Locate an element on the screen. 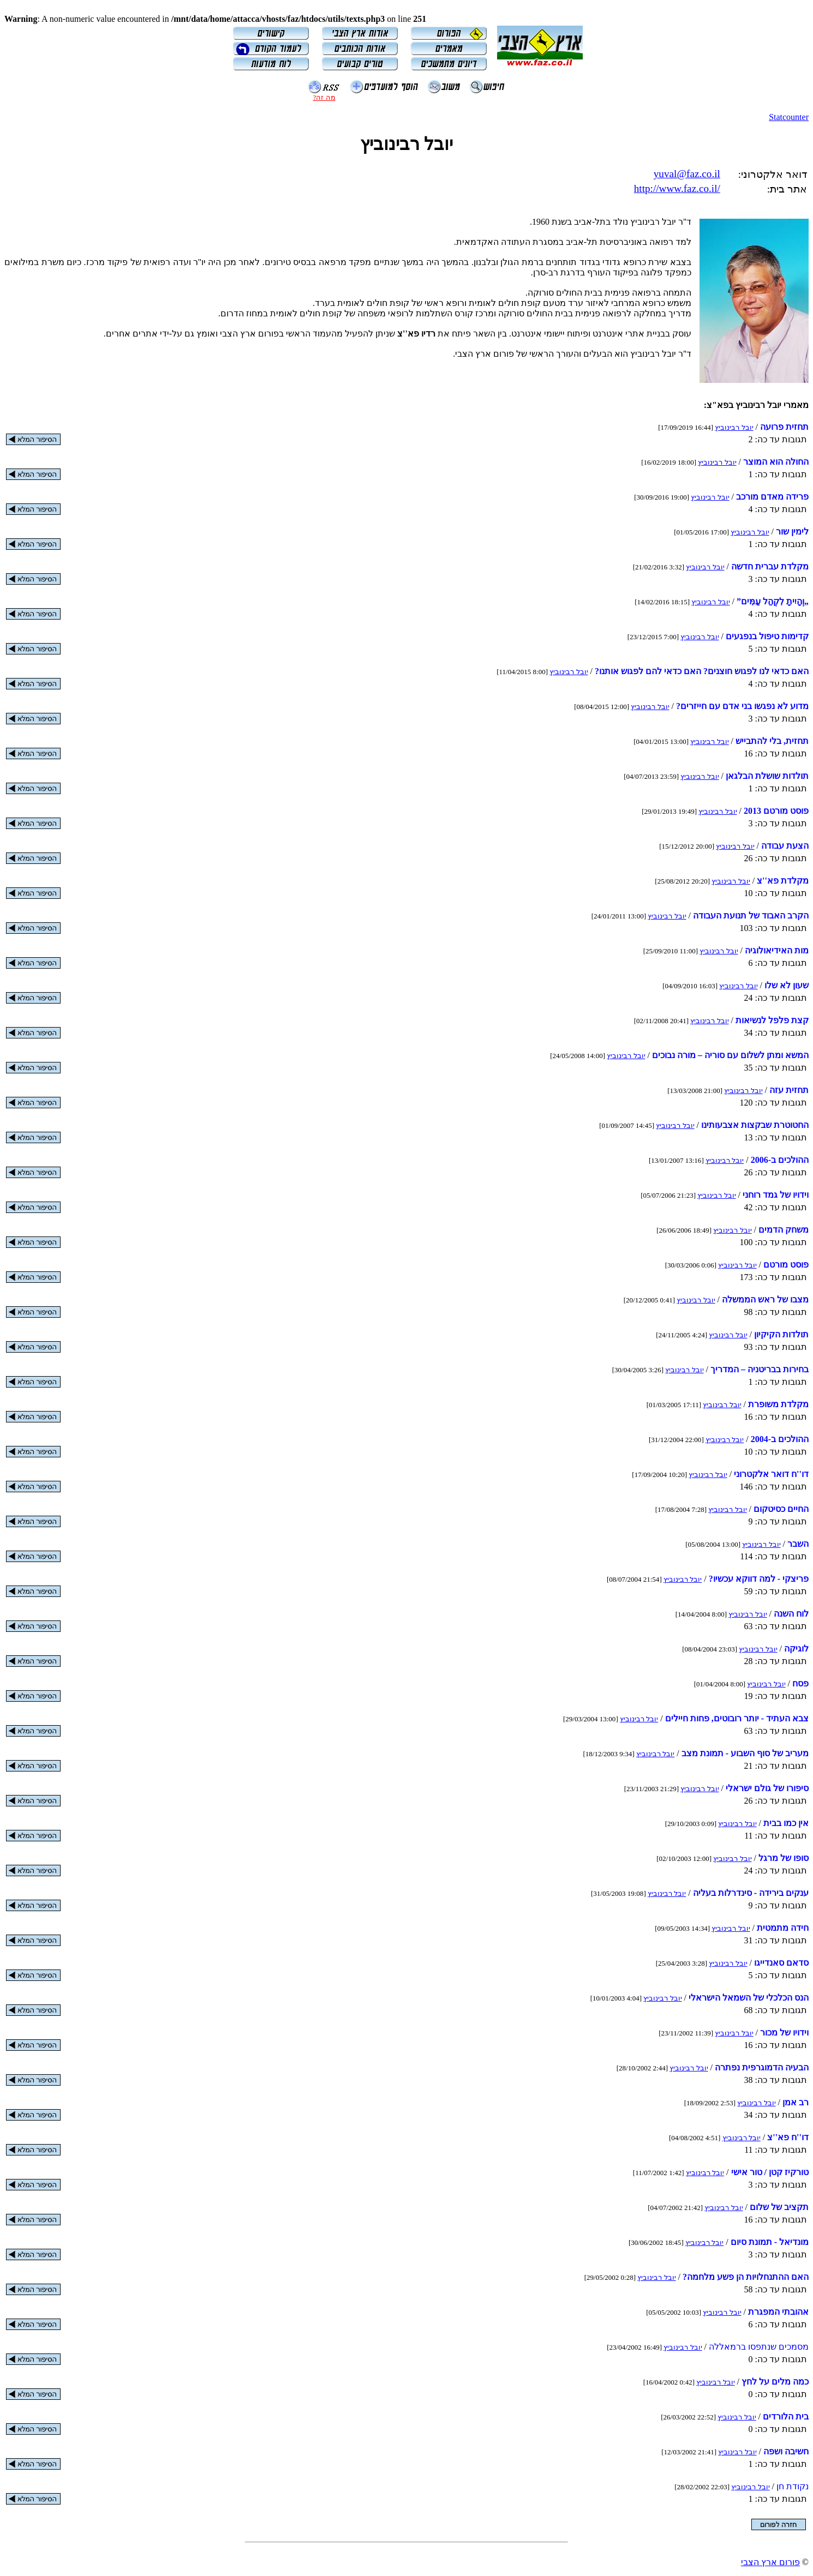 This screenshot has height=2576, width=813. דו''ח דואר אלקטרוני is located at coordinates (771, 1474).